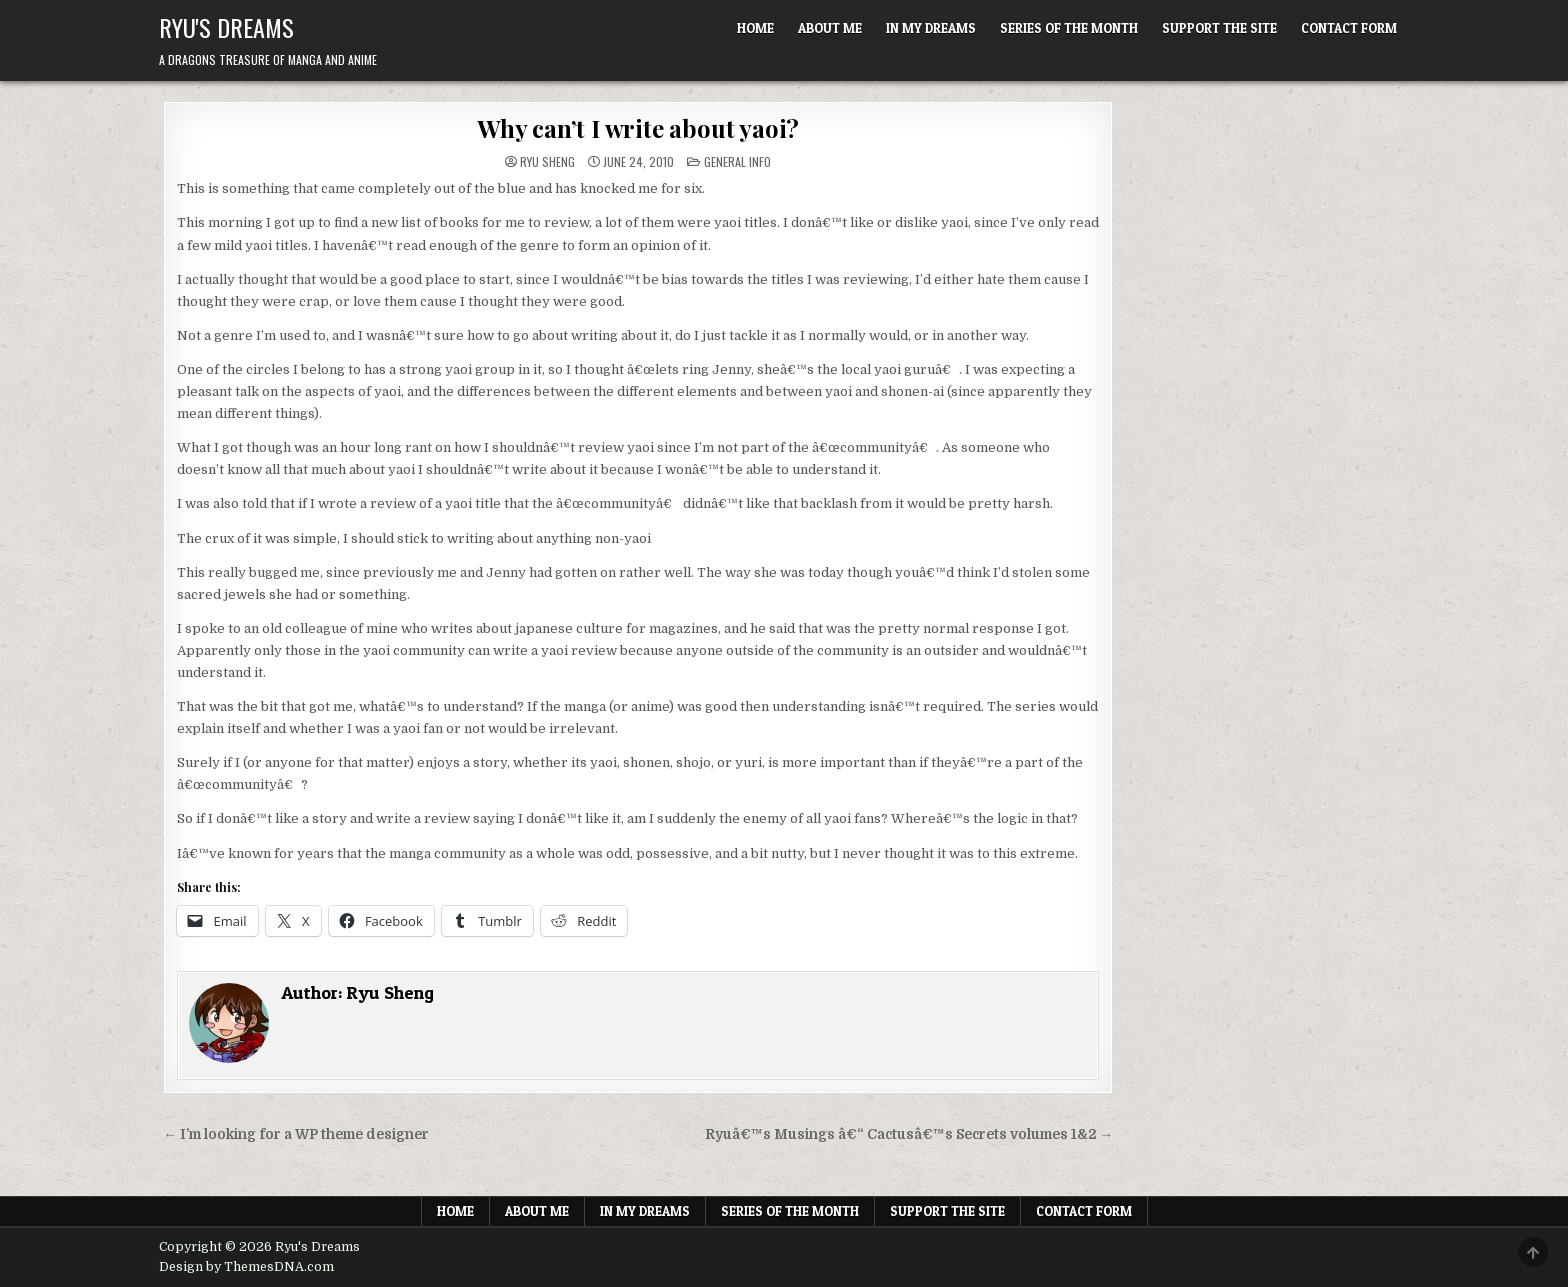  Describe the element at coordinates (226, 27) in the screenshot. I see `Ryu's Dreams` at that location.